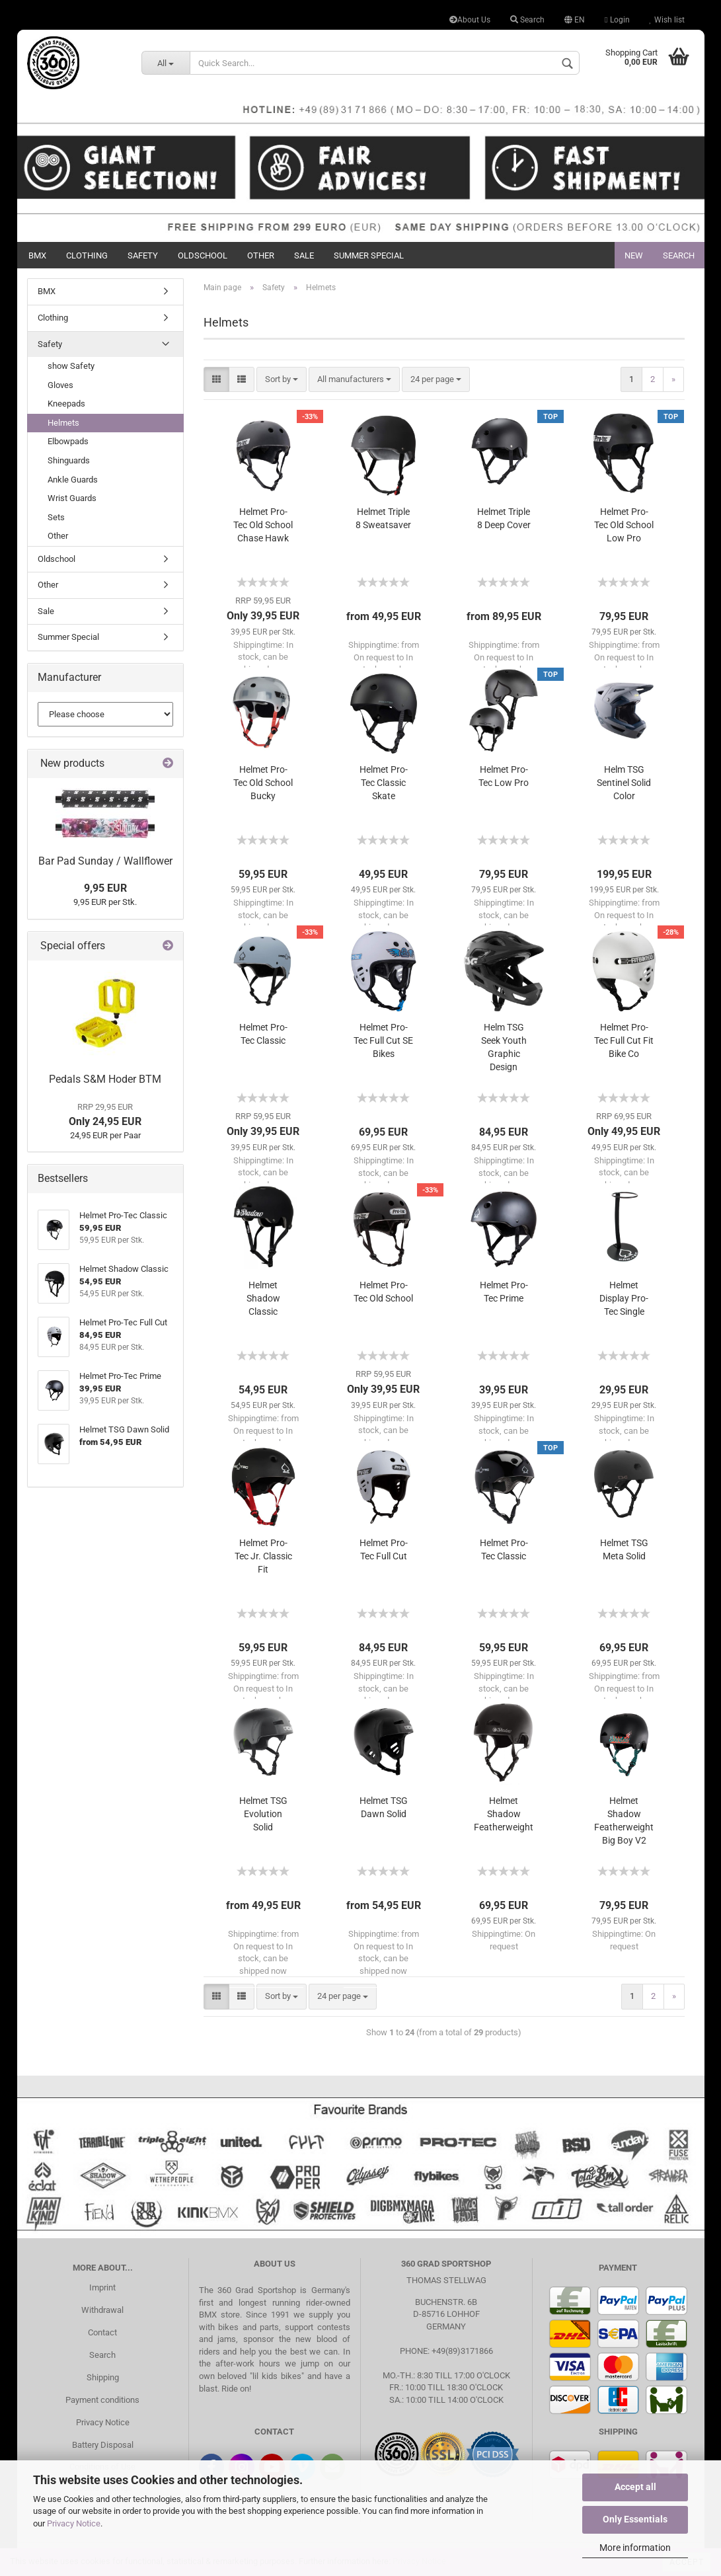 The height and width of the screenshot is (2576, 721). I want to click on Helmet Pro-Tec Full Cut SE Bikes, so click(383, 1040).